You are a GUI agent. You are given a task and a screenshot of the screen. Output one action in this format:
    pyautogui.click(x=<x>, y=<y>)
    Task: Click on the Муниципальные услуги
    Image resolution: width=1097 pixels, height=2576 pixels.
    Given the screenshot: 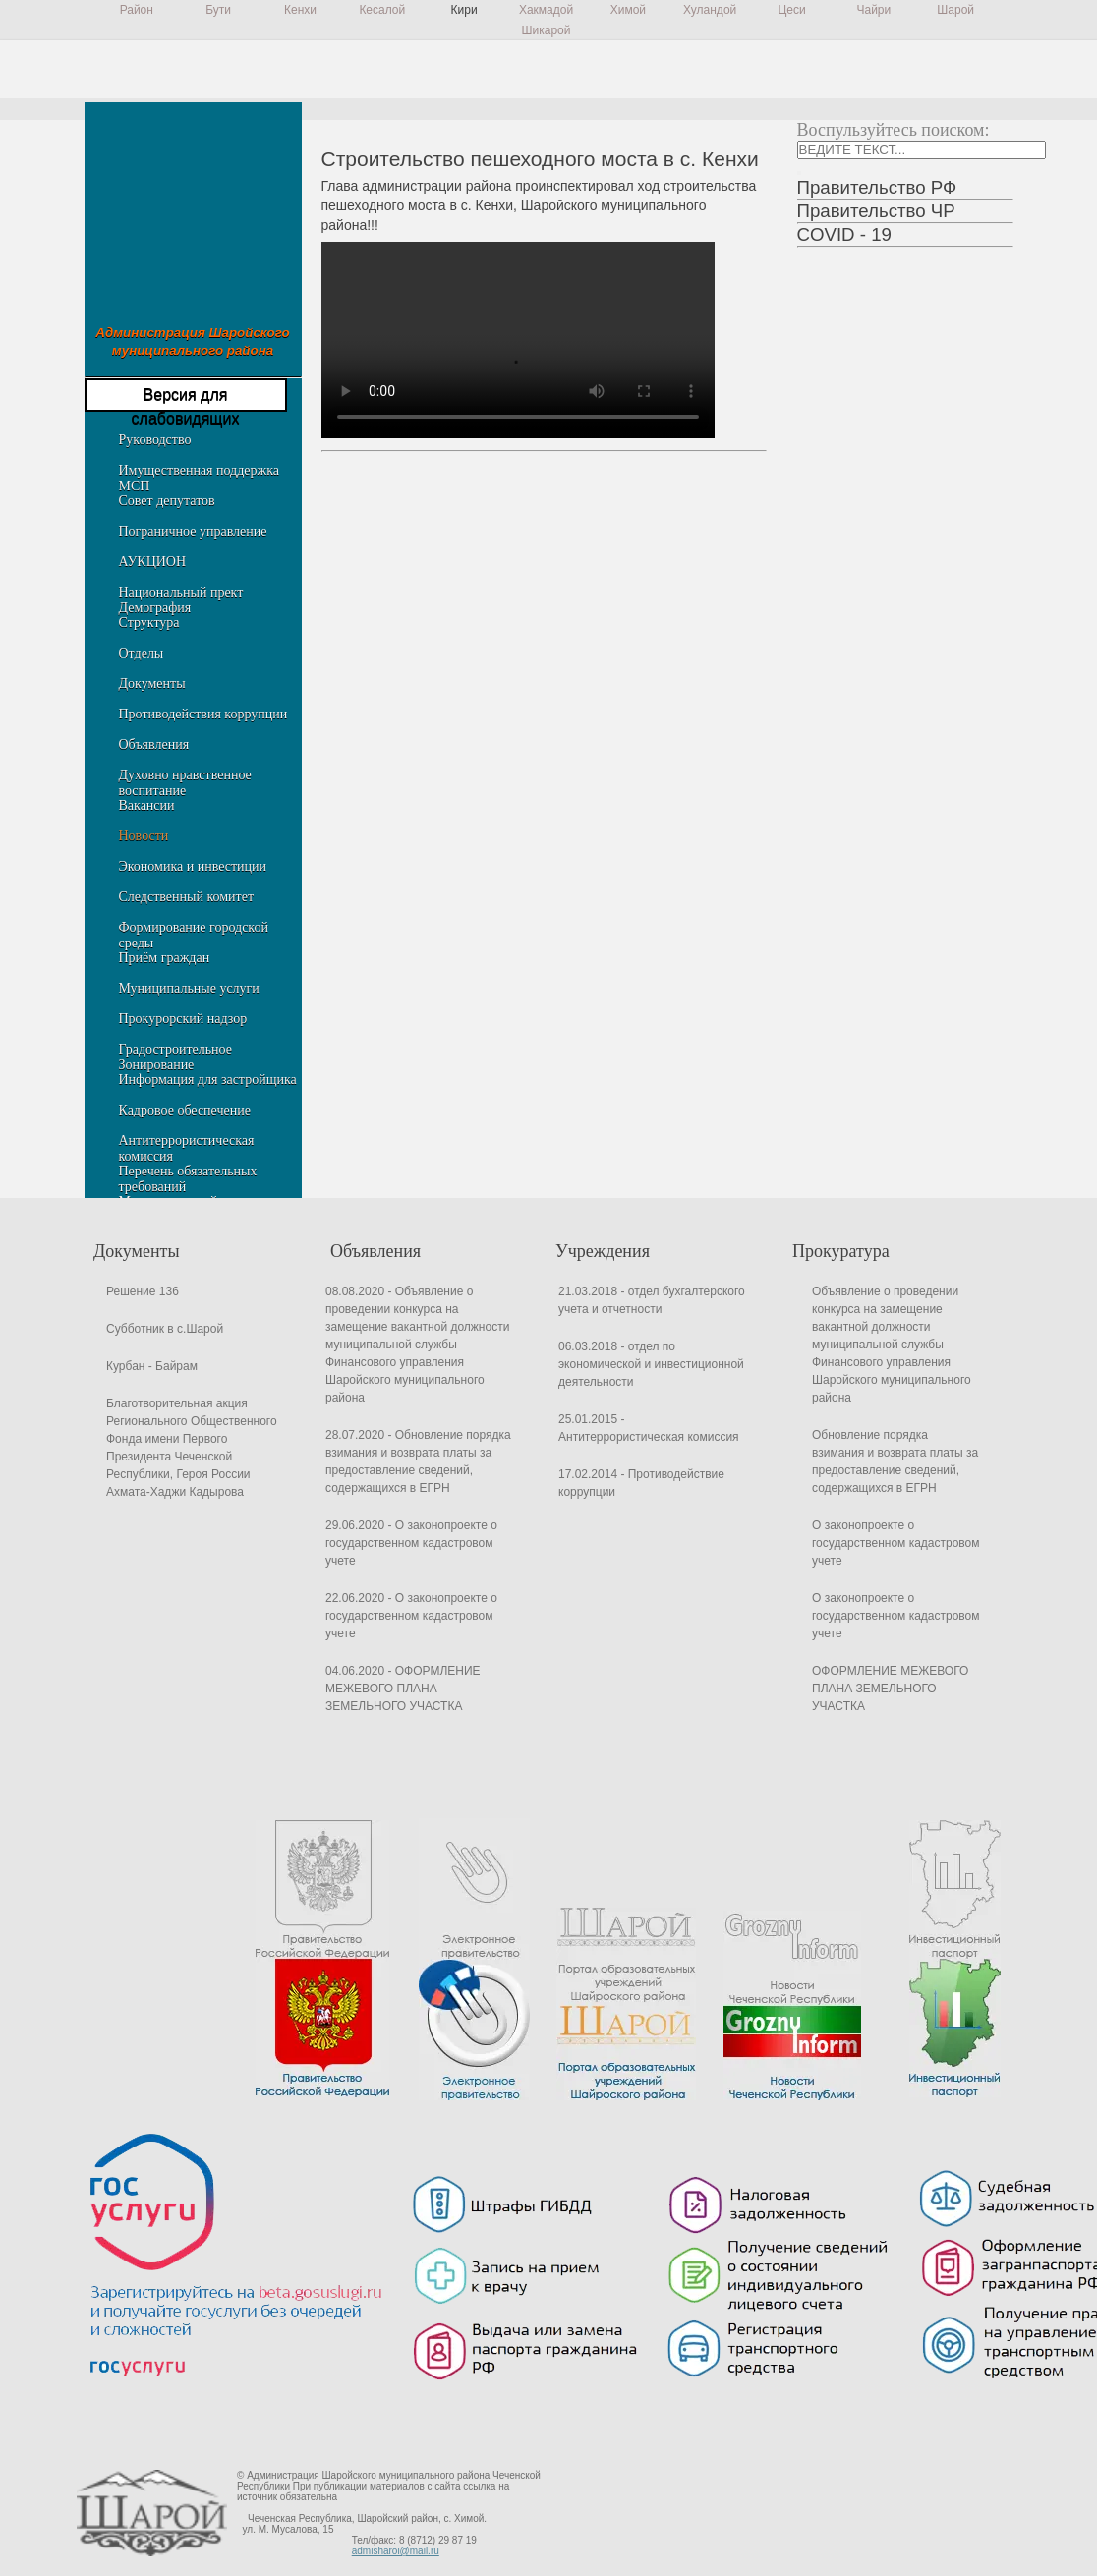 What is the action you would take?
    pyautogui.click(x=189, y=988)
    